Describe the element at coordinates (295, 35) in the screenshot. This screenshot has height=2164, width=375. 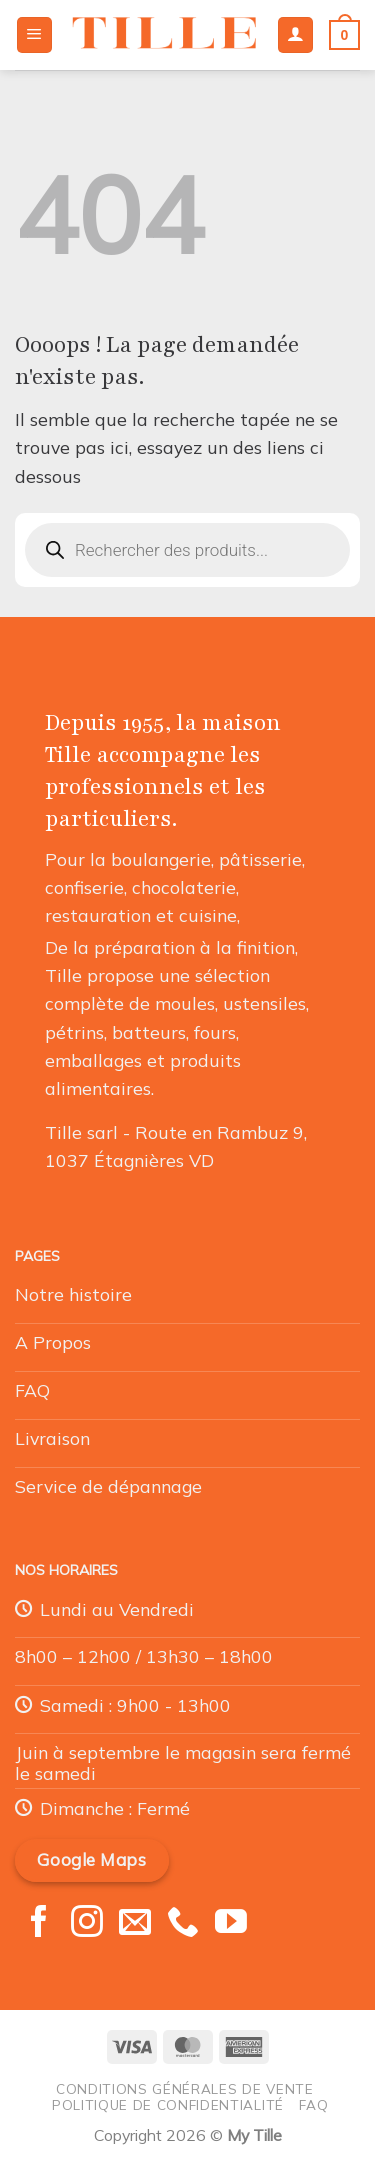
I see `[Mon compte]` at that location.